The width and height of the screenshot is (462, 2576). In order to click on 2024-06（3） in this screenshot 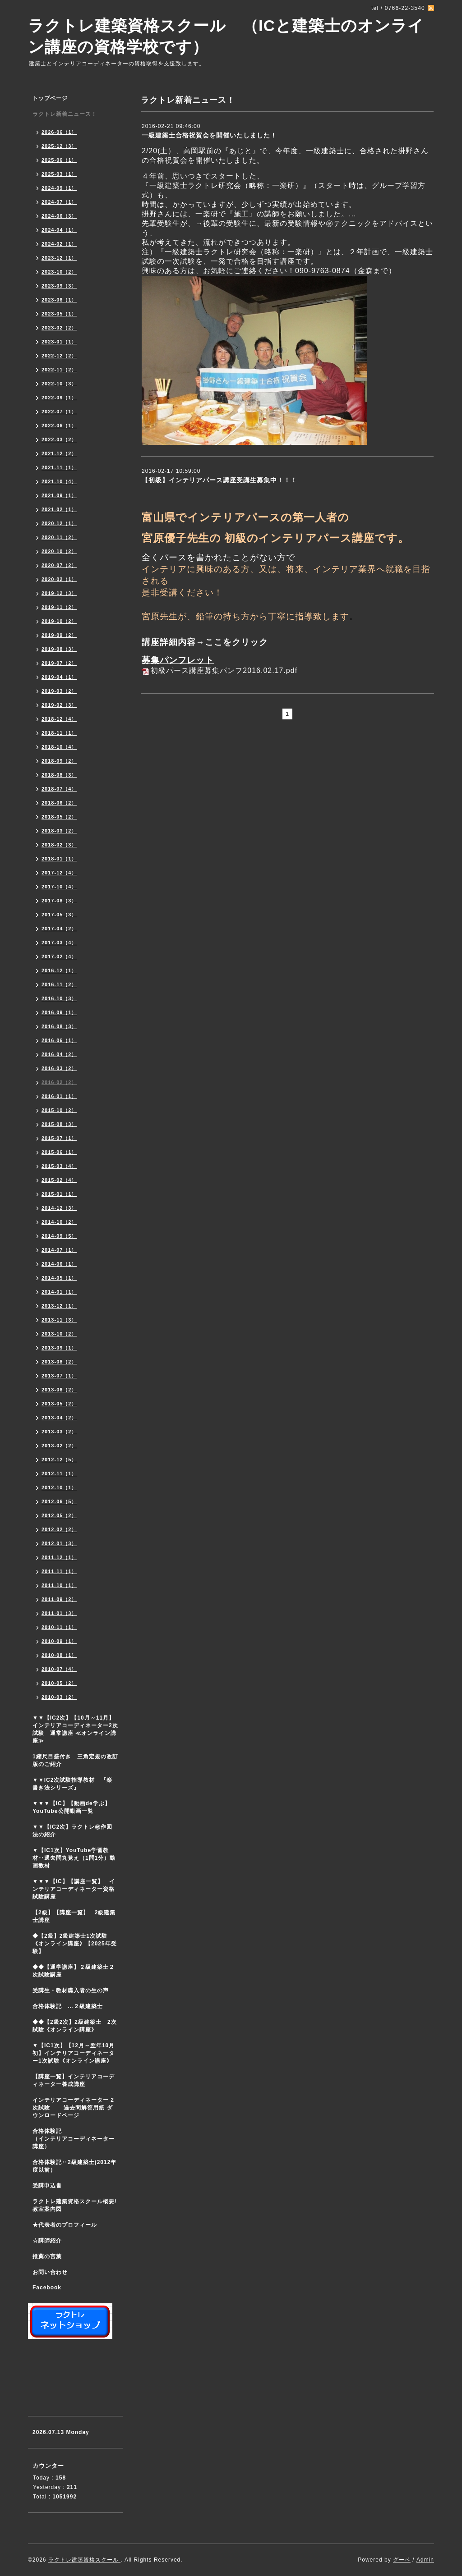, I will do `click(59, 216)`.